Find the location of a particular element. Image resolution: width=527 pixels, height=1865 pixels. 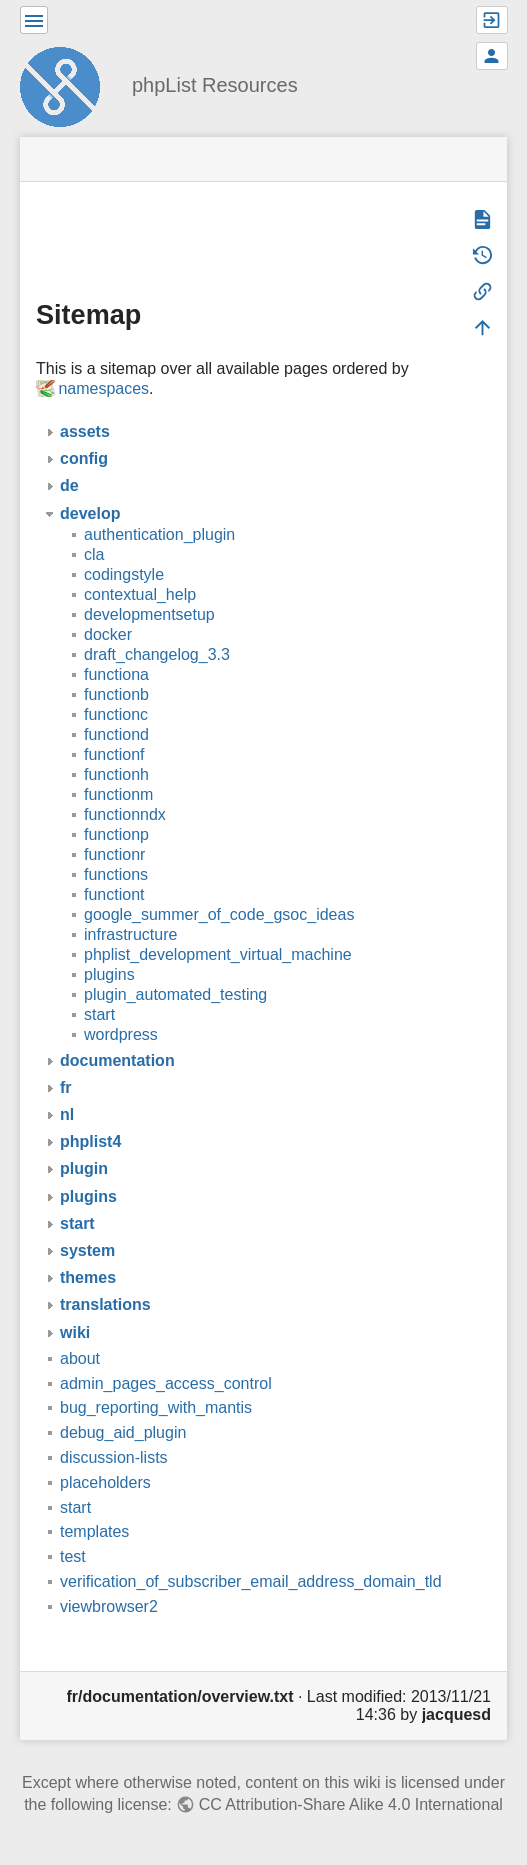

bug_reporting_with_mantis is located at coordinates (156, 1407).